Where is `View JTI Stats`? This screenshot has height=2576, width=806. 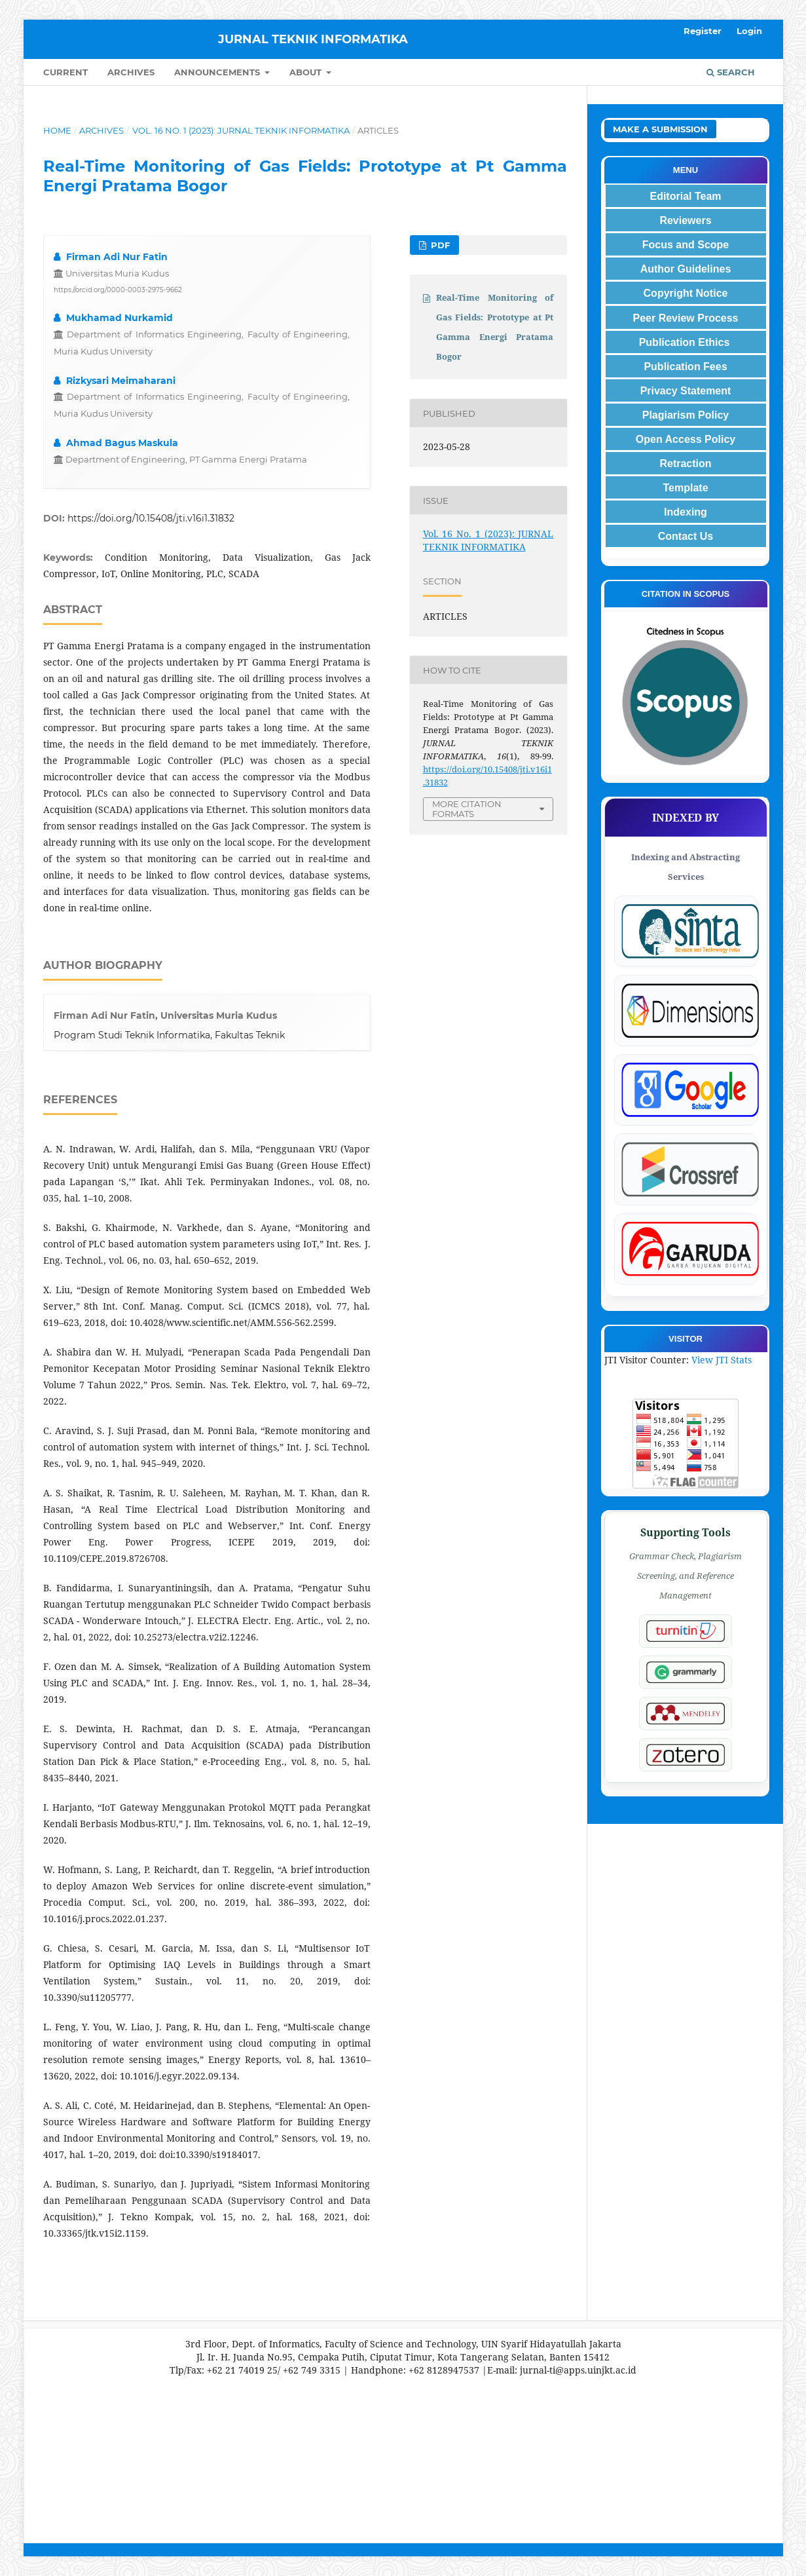 View JTI Stats is located at coordinates (721, 1360).